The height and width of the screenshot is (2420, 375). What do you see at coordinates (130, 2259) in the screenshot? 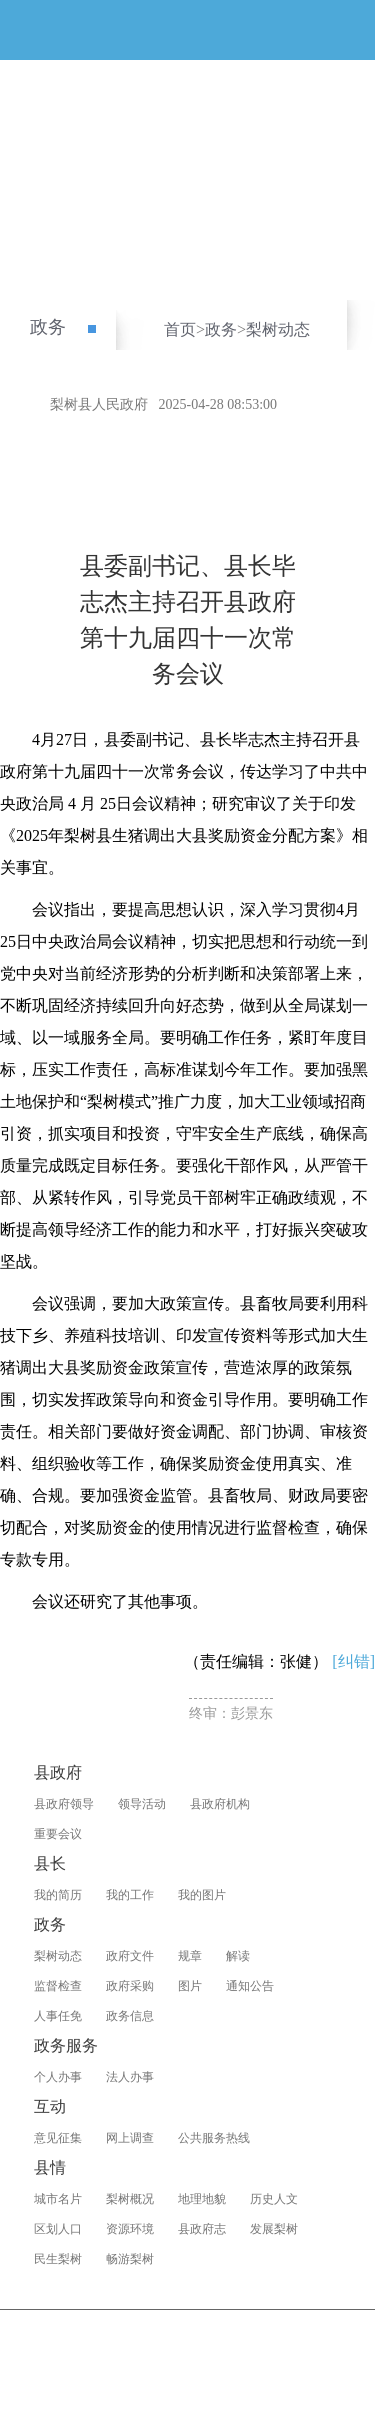
I see `畅游梨树` at bounding box center [130, 2259].